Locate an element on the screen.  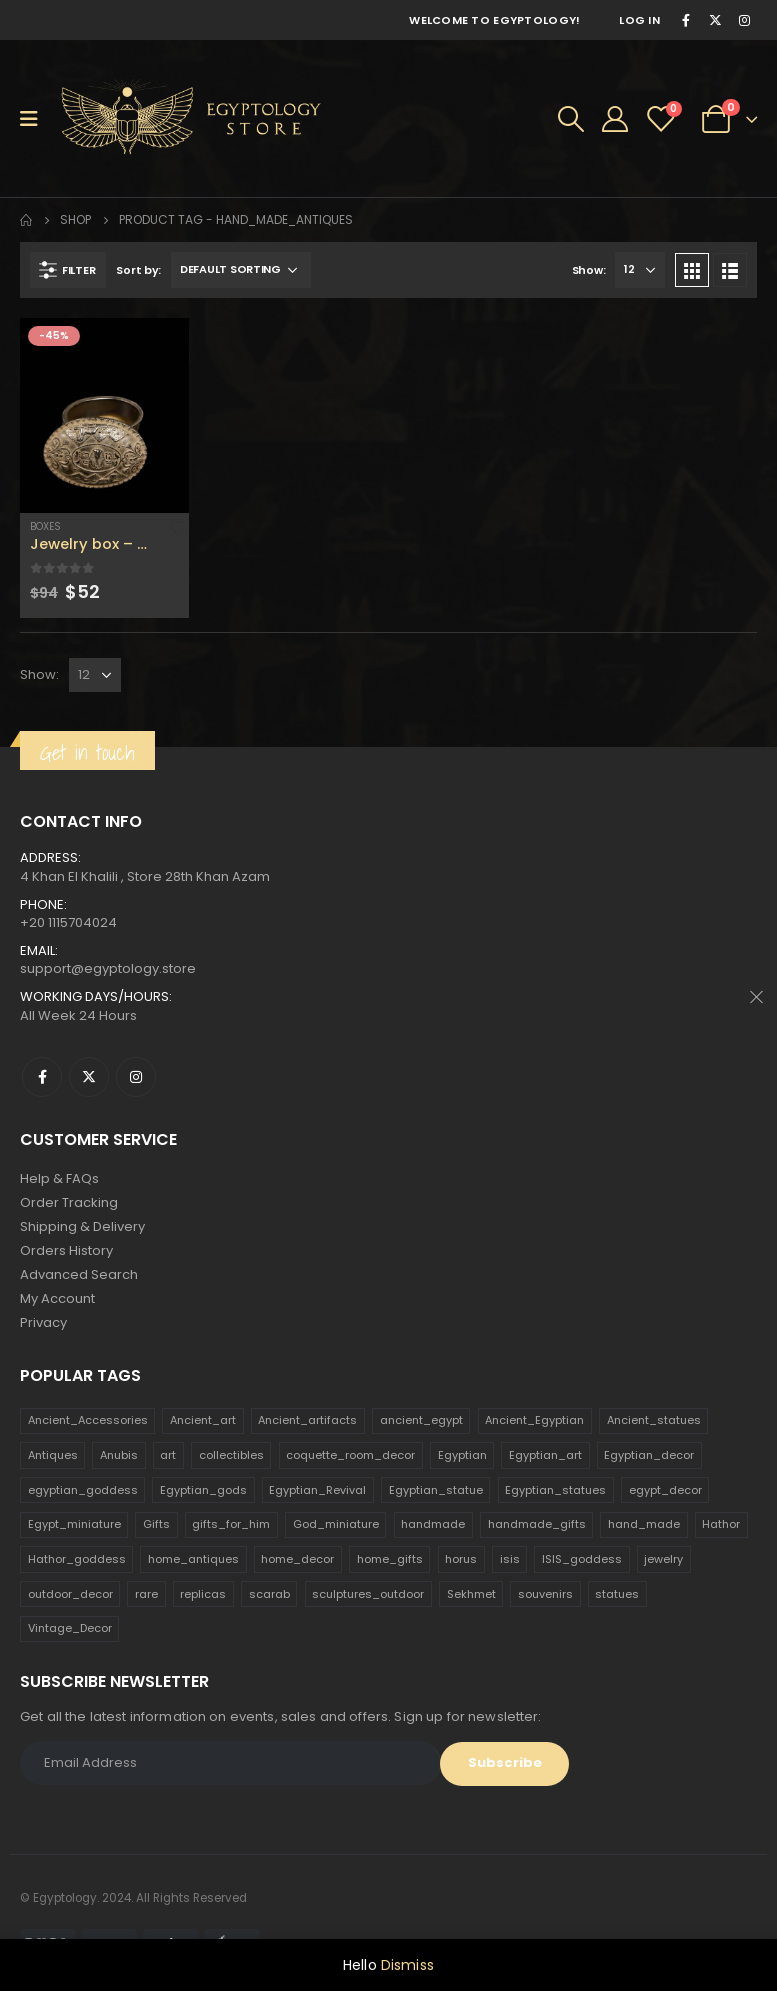
ancient_egypt [ancient_egypt (208 products)] is located at coordinates (421, 1420).